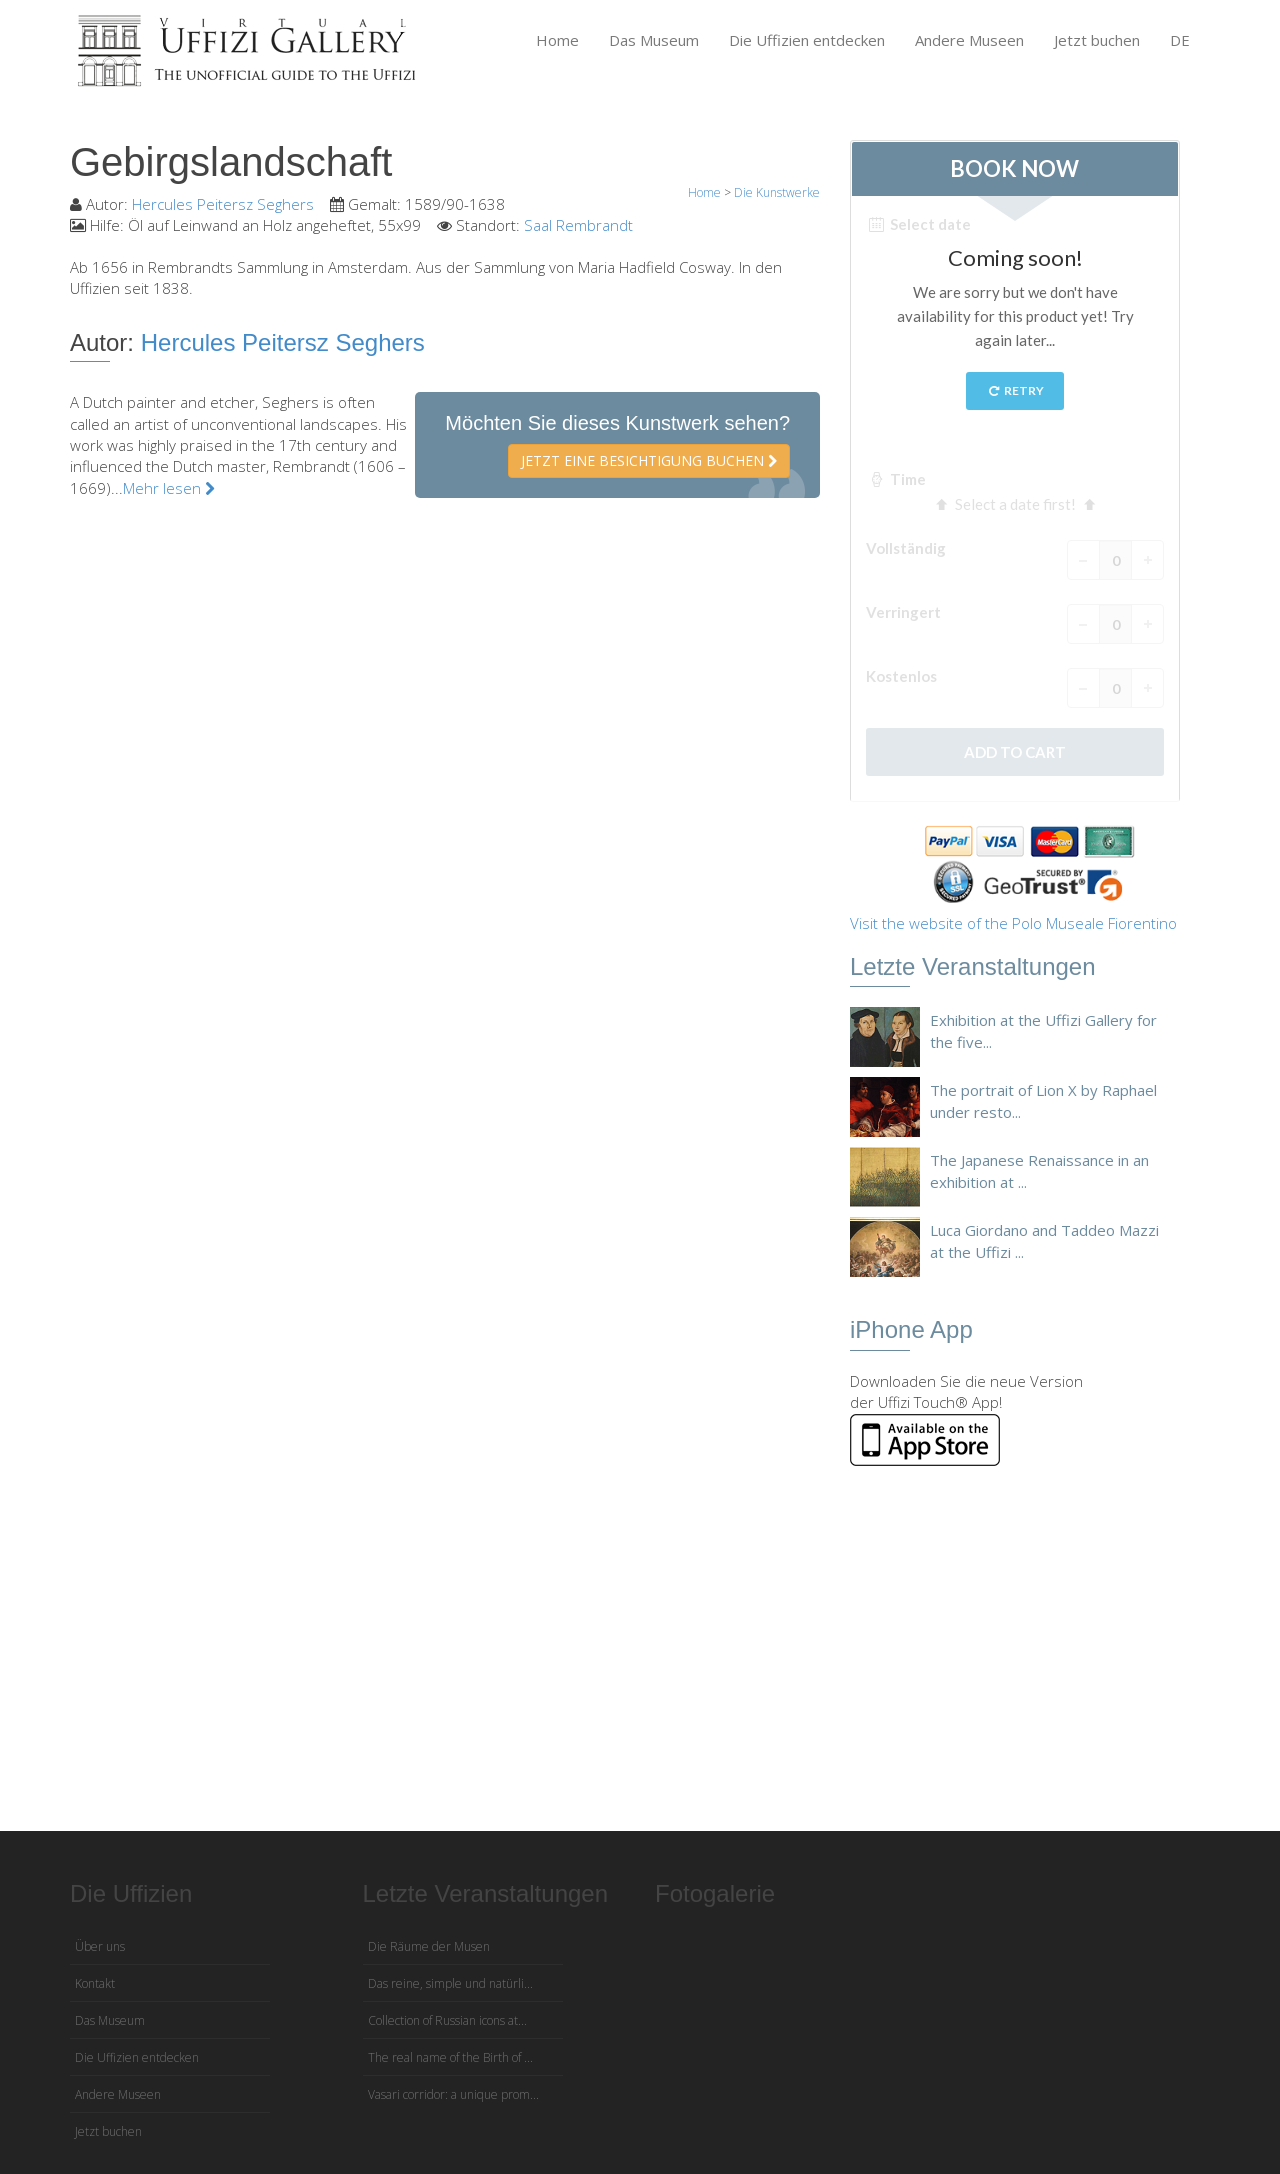 The width and height of the screenshot is (1280, 2174). What do you see at coordinates (807, 40) in the screenshot?
I see `Die Uffizien entdecken` at bounding box center [807, 40].